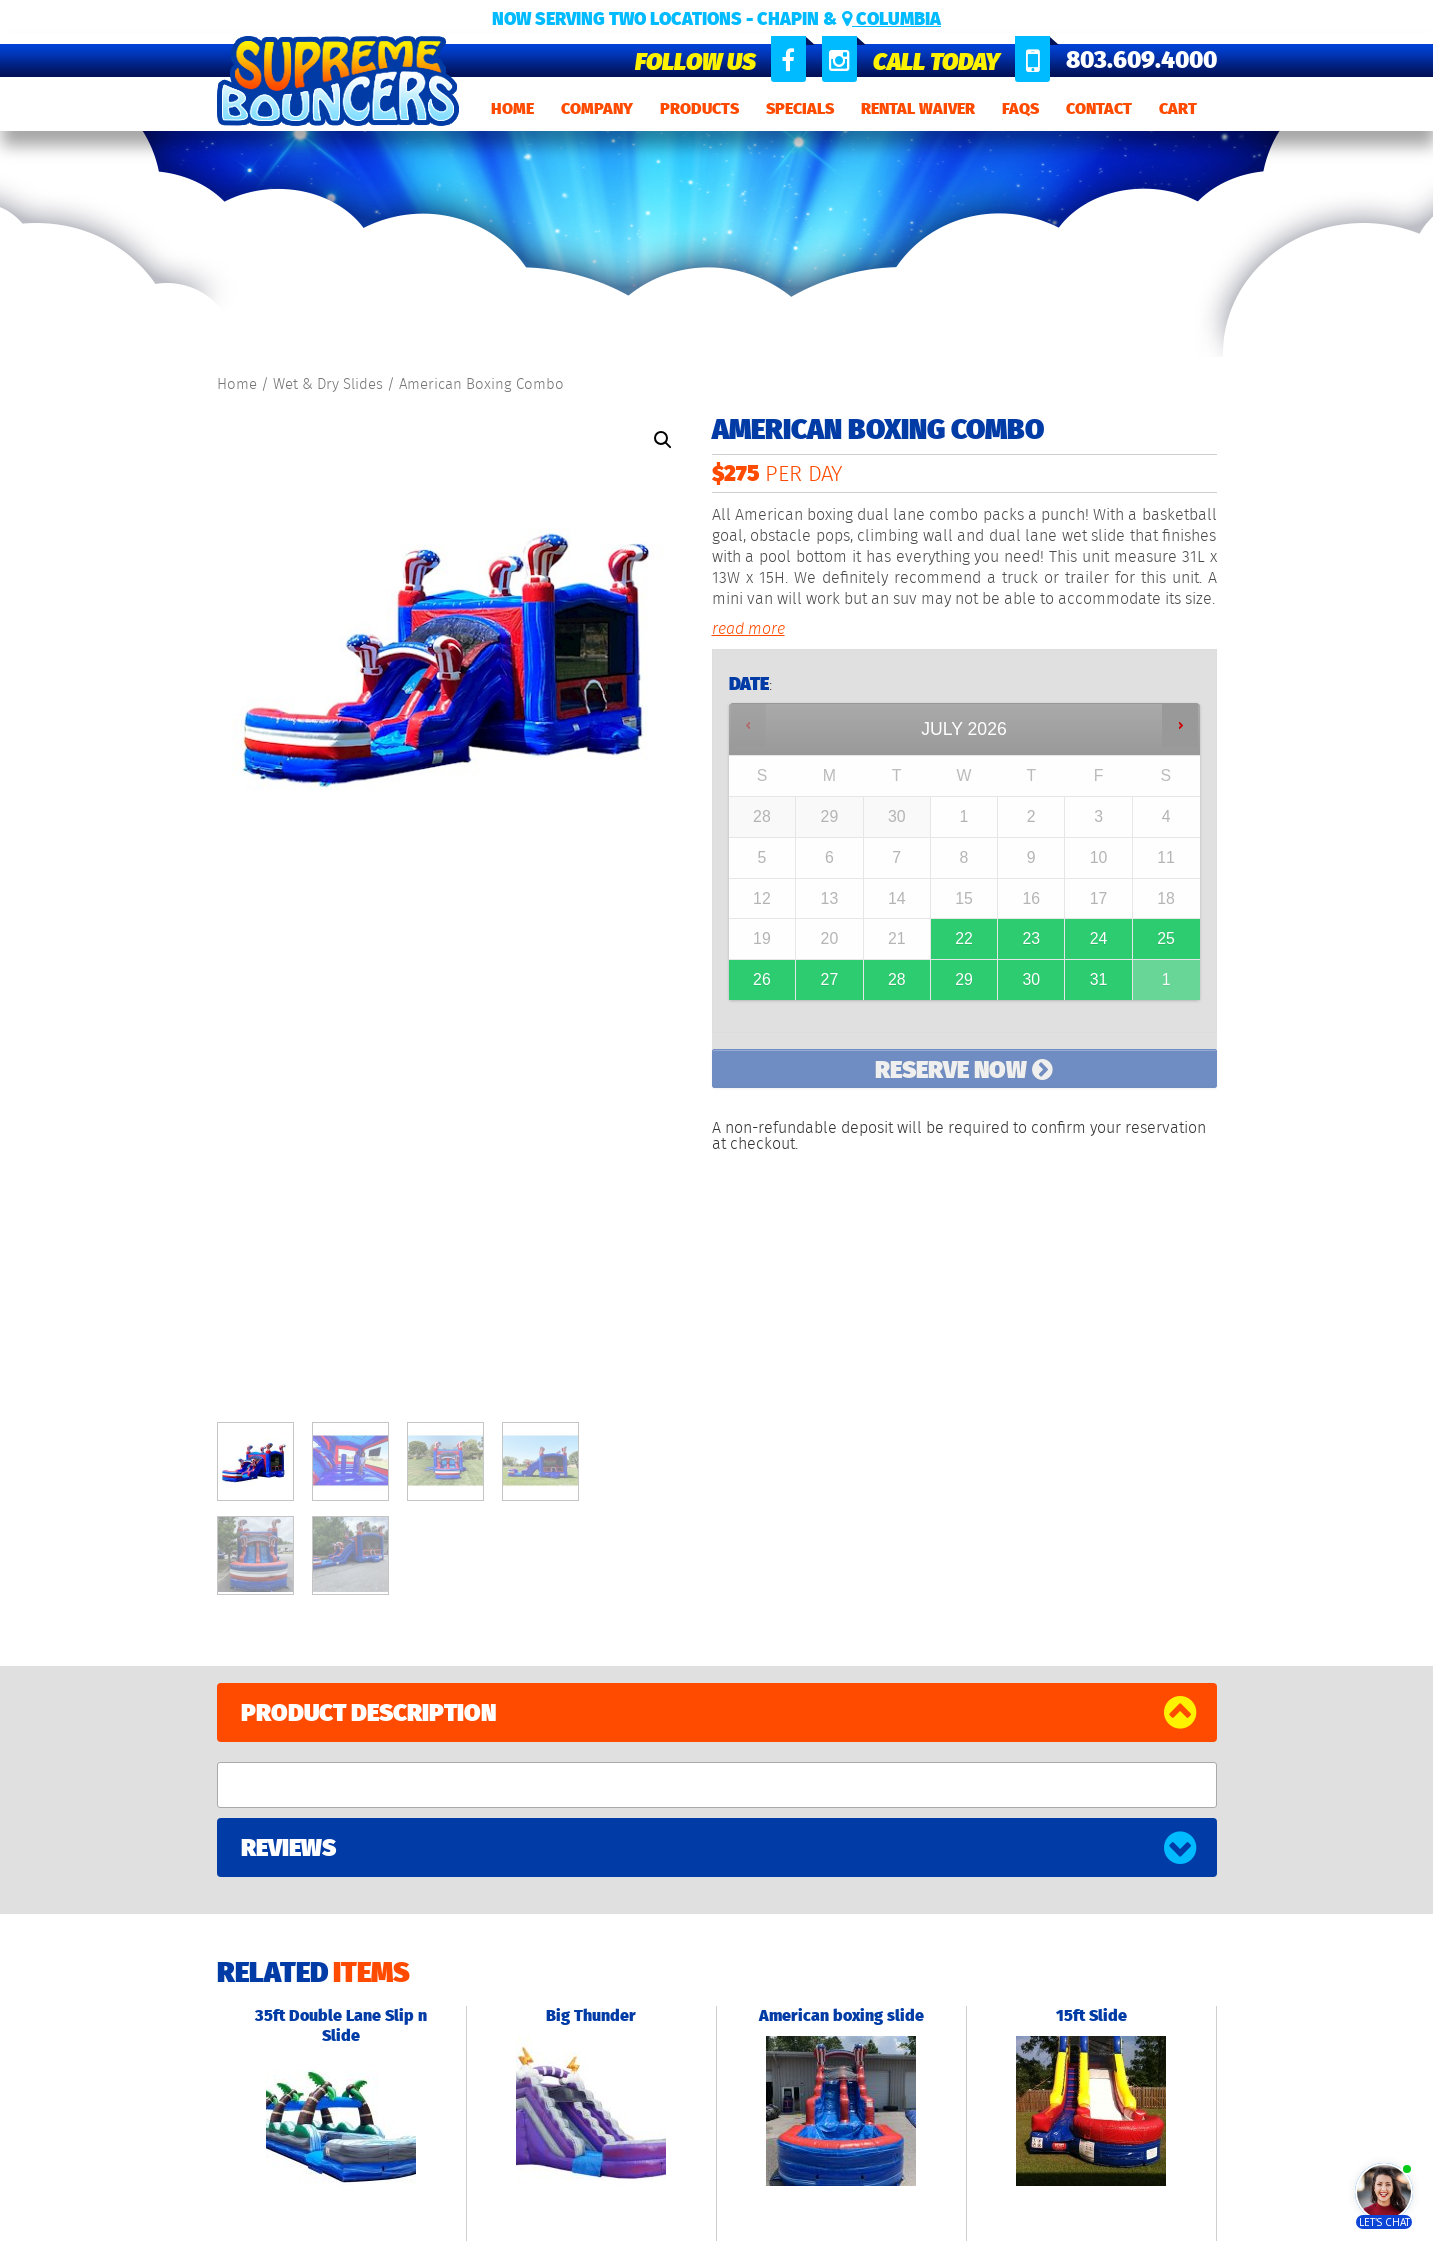  Describe the element at coordinates (328, 384) in the screenshot. I see `Wet & Dry Slides` at that location.